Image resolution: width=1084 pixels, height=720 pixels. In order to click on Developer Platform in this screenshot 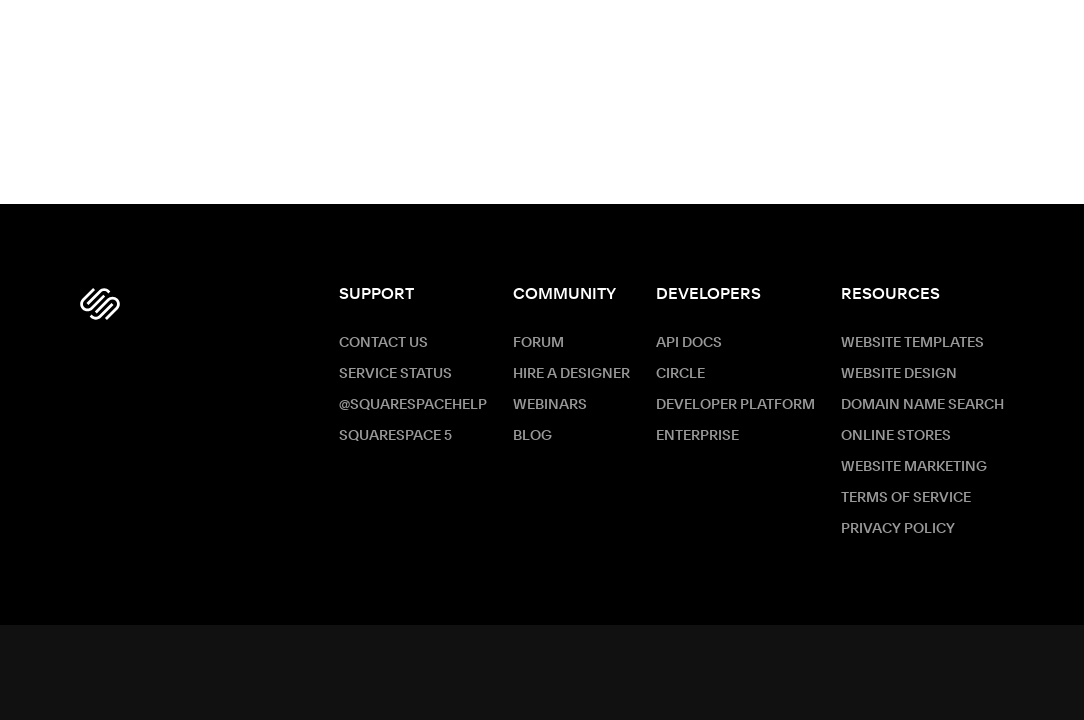, I will do `click(735, 405)`.